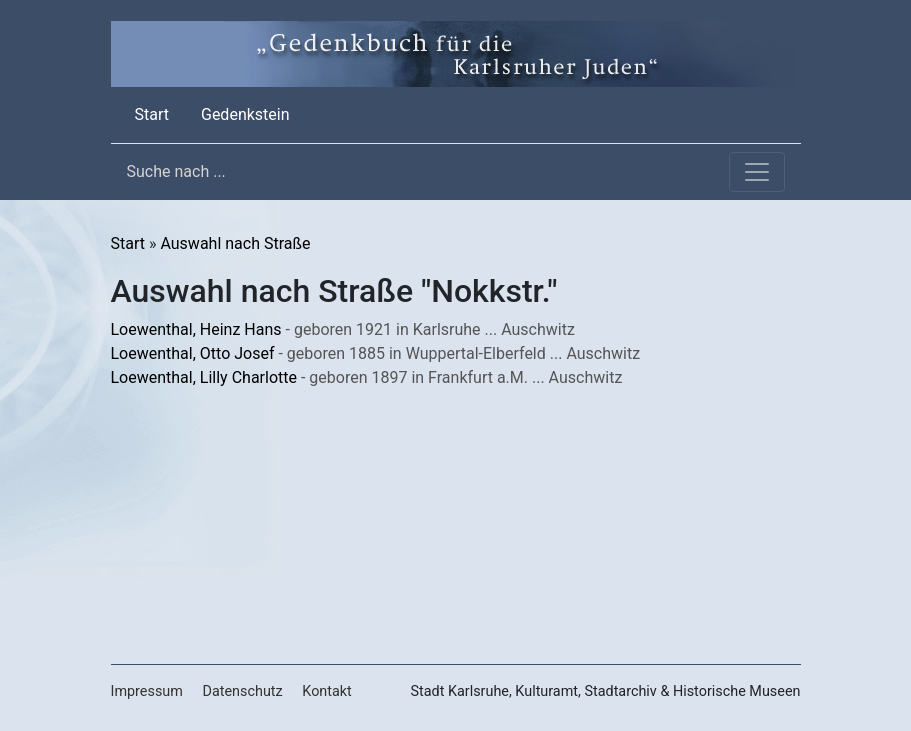  What do you see at coordinates (147, 691) in the screenshot?
I see `Impressum` at bounding box center [147, 691].